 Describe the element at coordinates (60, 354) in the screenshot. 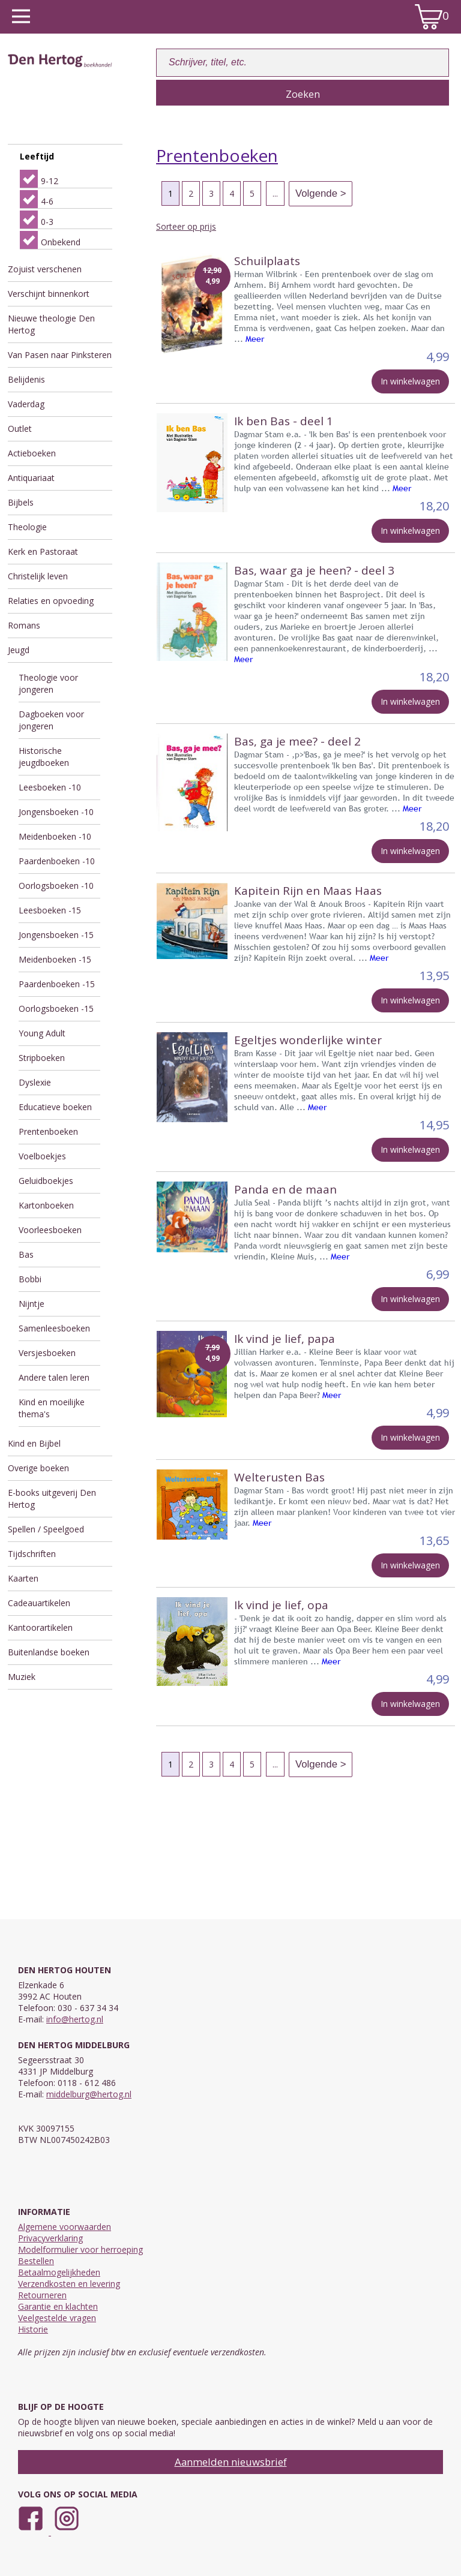

I see `Van Pasen naar Pinksteren` at that location.